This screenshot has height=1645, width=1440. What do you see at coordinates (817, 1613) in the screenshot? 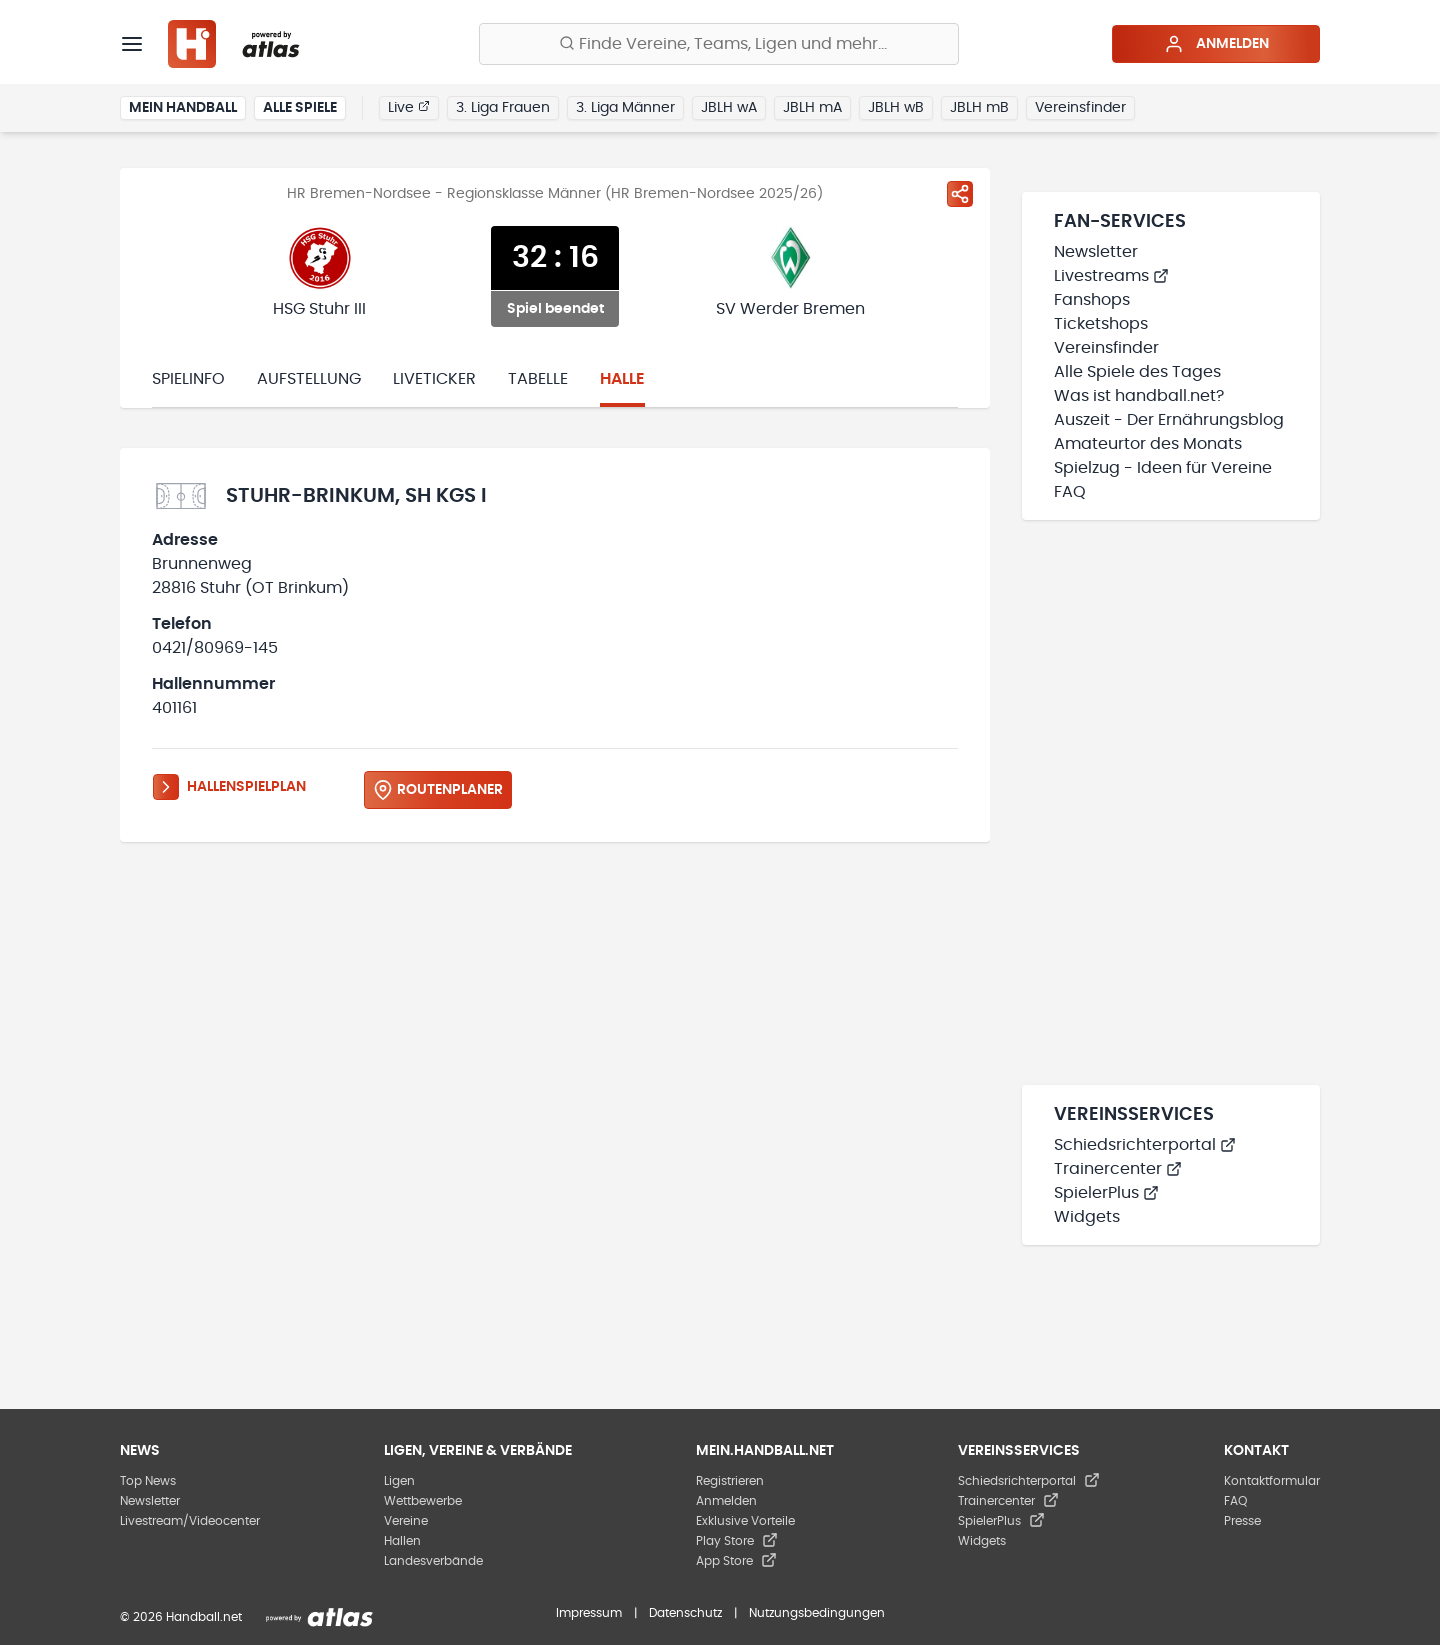
I see `Nutzungsbedingungen` at bounding box center [817, 1613].